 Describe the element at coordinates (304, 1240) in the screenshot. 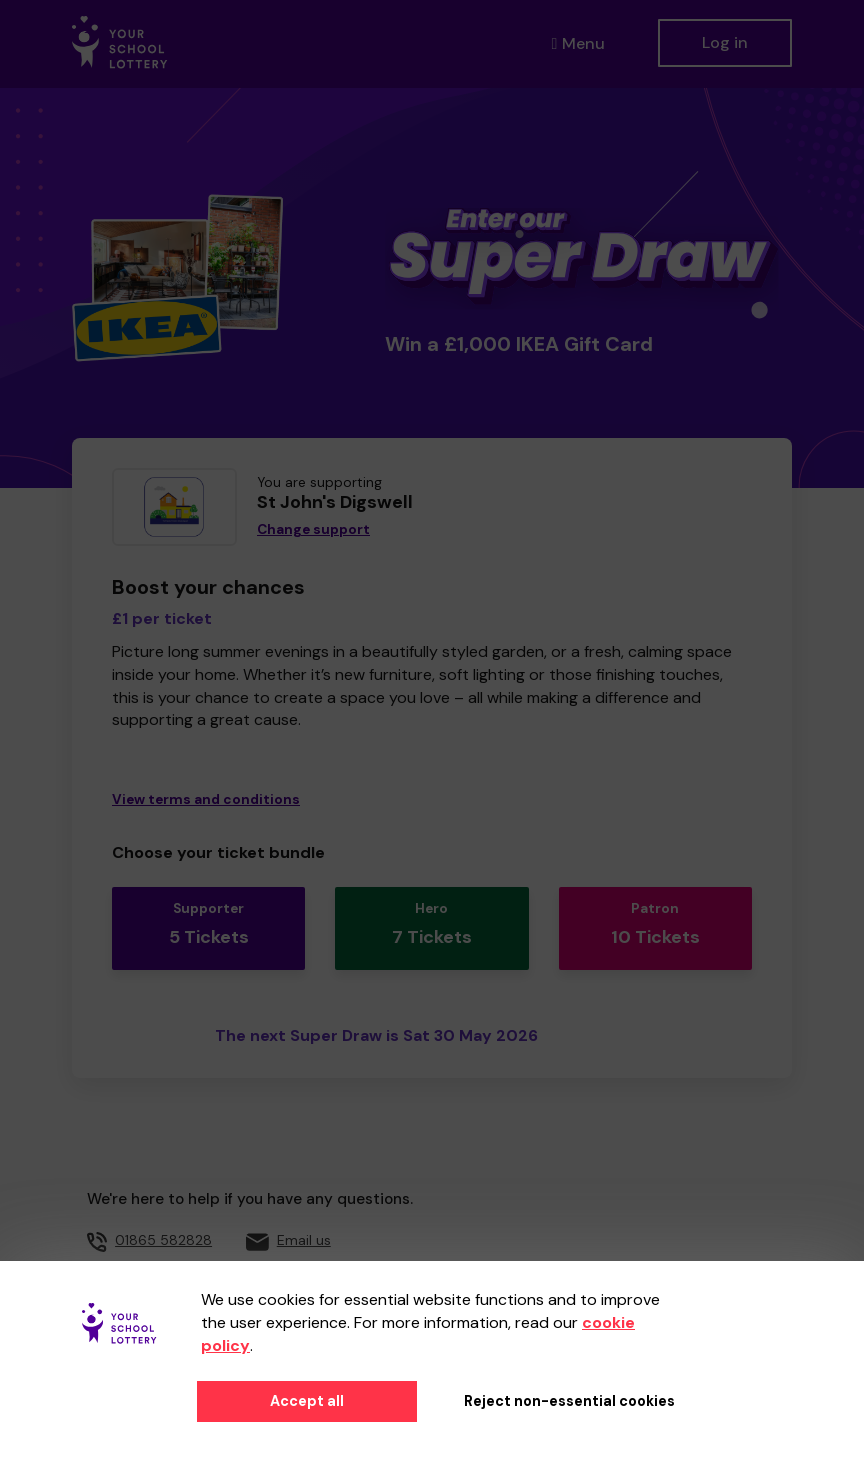

I see `Email us` at that location.